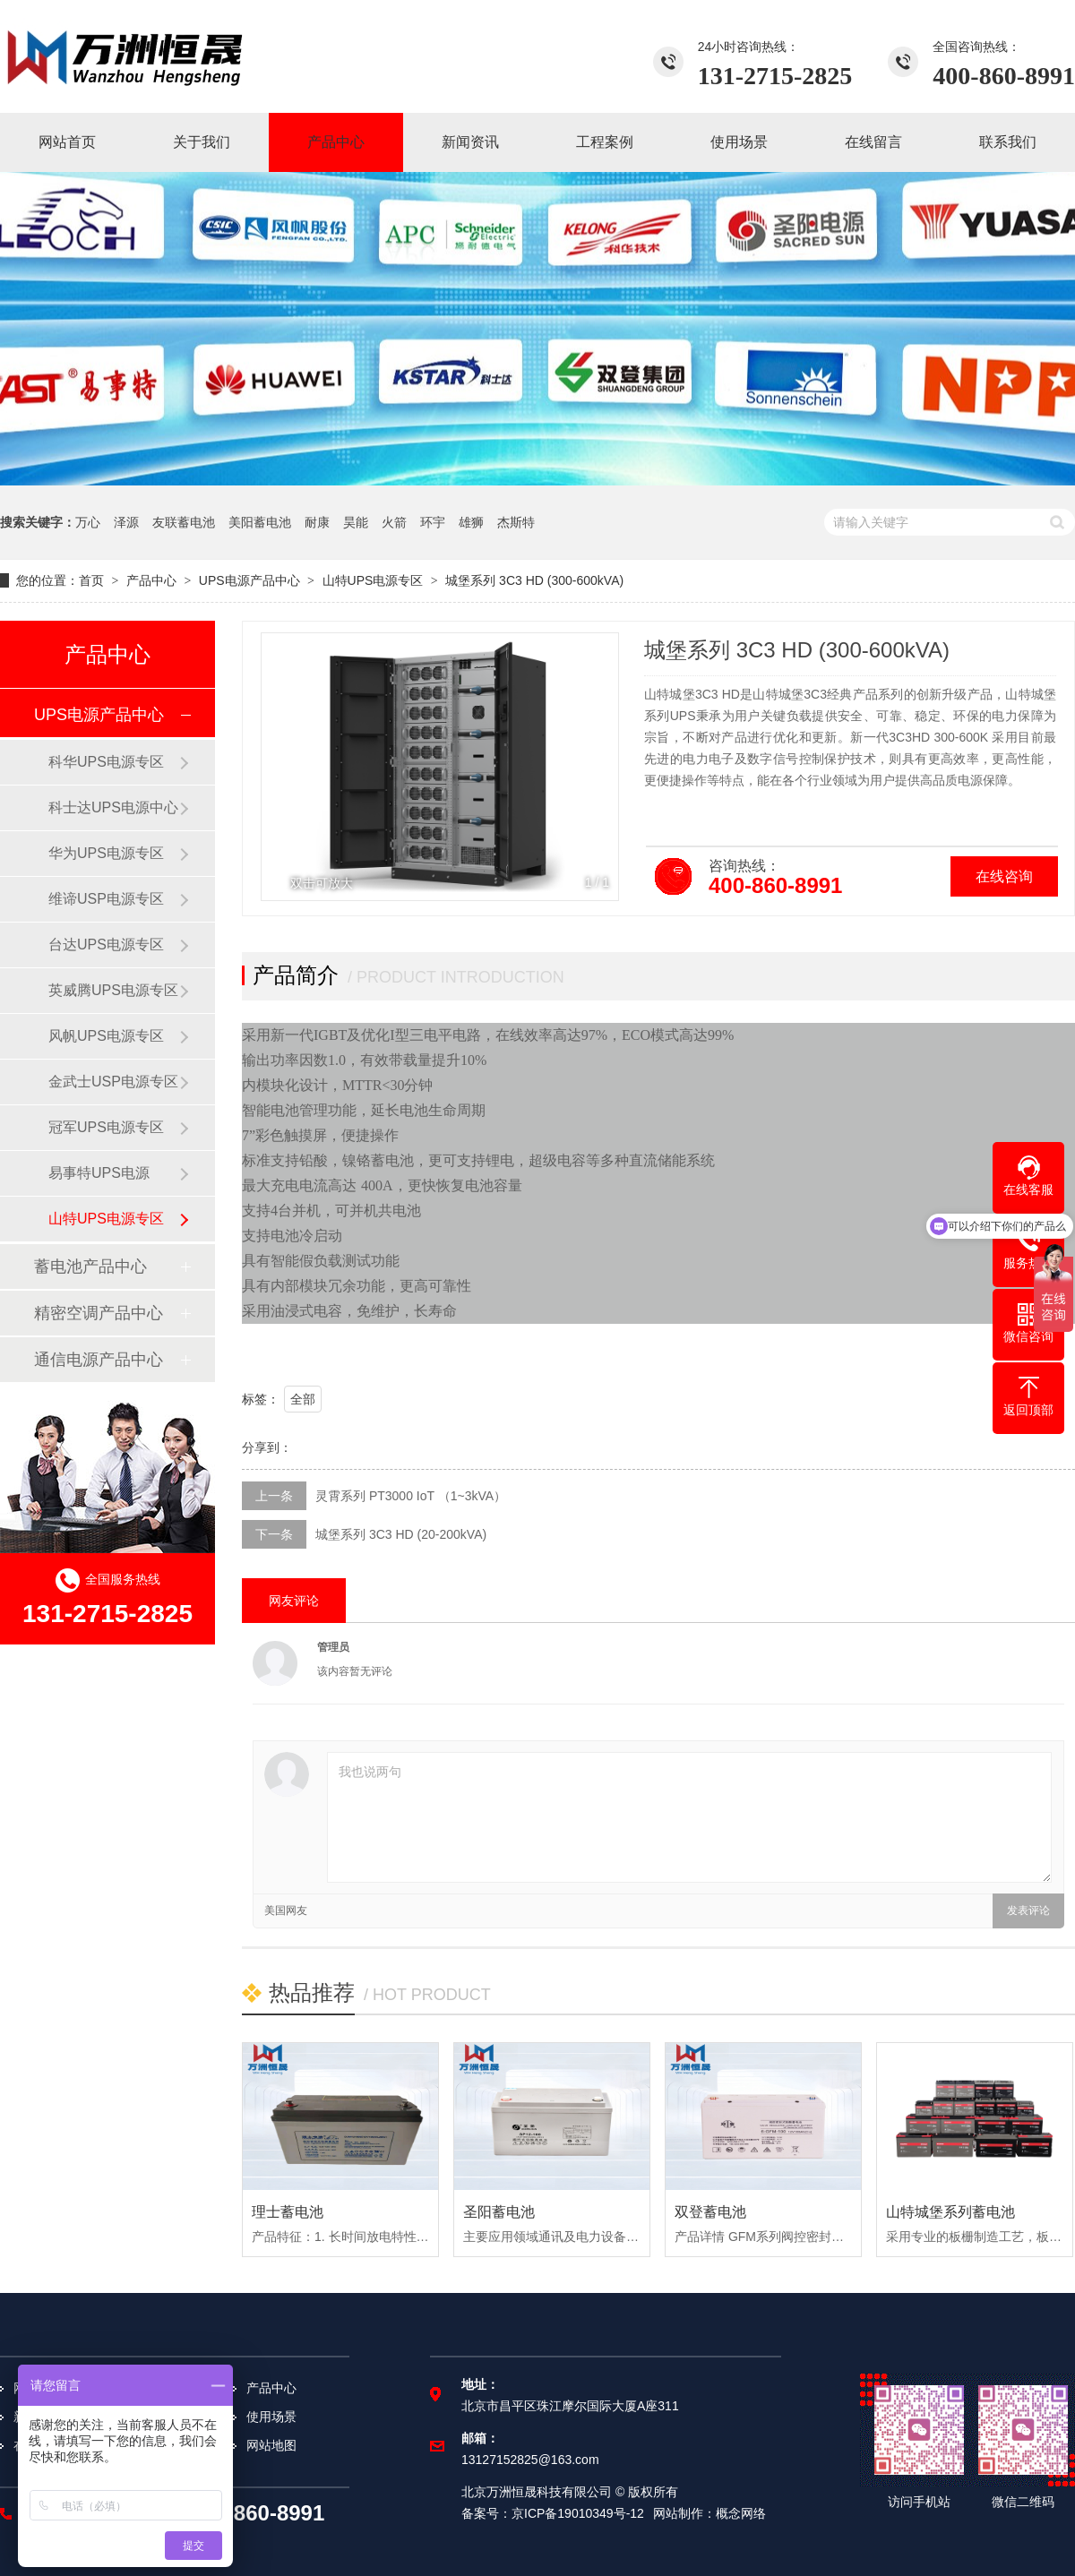 This screenshot has width=1075, height=2576. What do you see at coordinates (183, 522) in the screenshot?
I see `友联蓄电池` at bounding box center [183, 522].